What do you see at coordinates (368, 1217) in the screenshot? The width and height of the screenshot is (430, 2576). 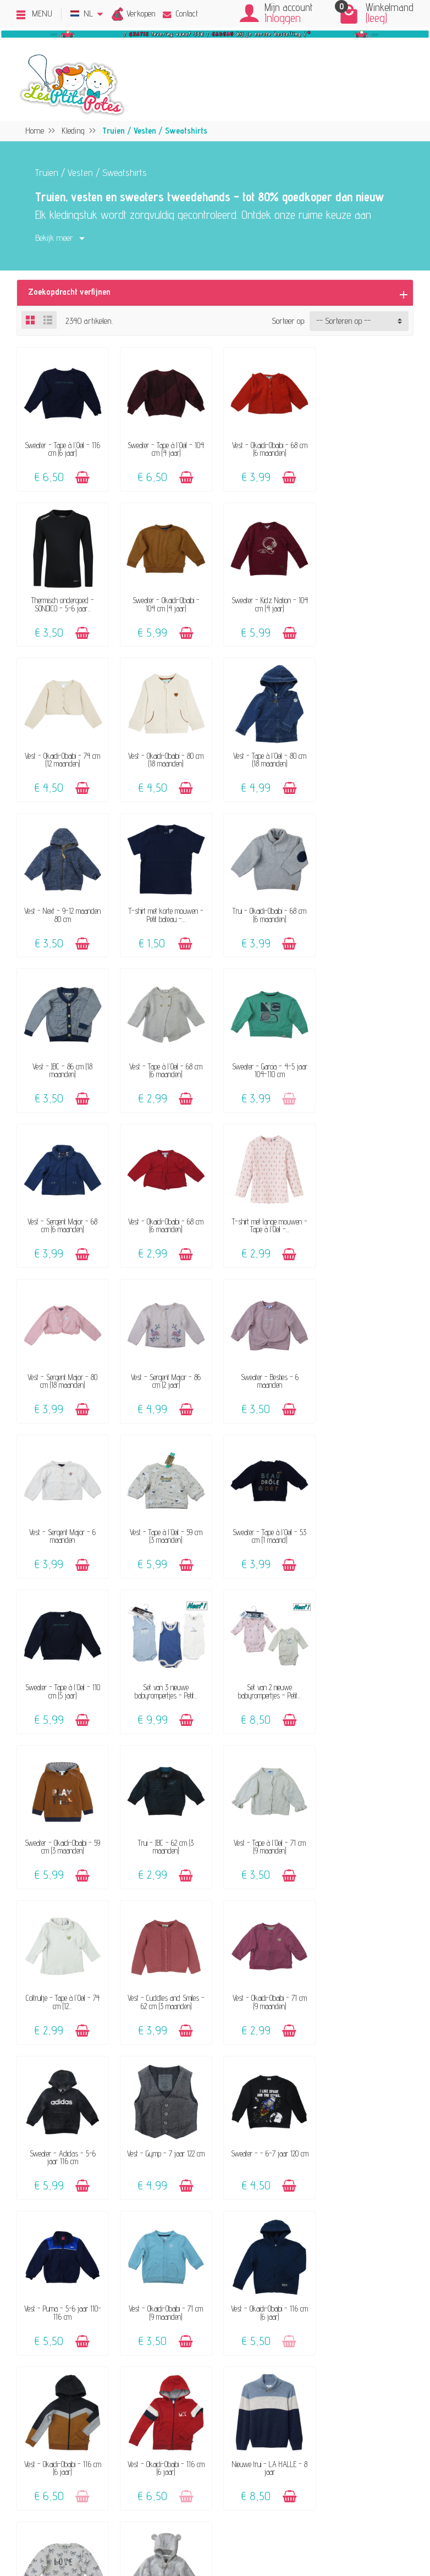 I see `Sweater - Tape à l'Oeil - 53 cm (1 maand)` at bounding box center [368, 1217].